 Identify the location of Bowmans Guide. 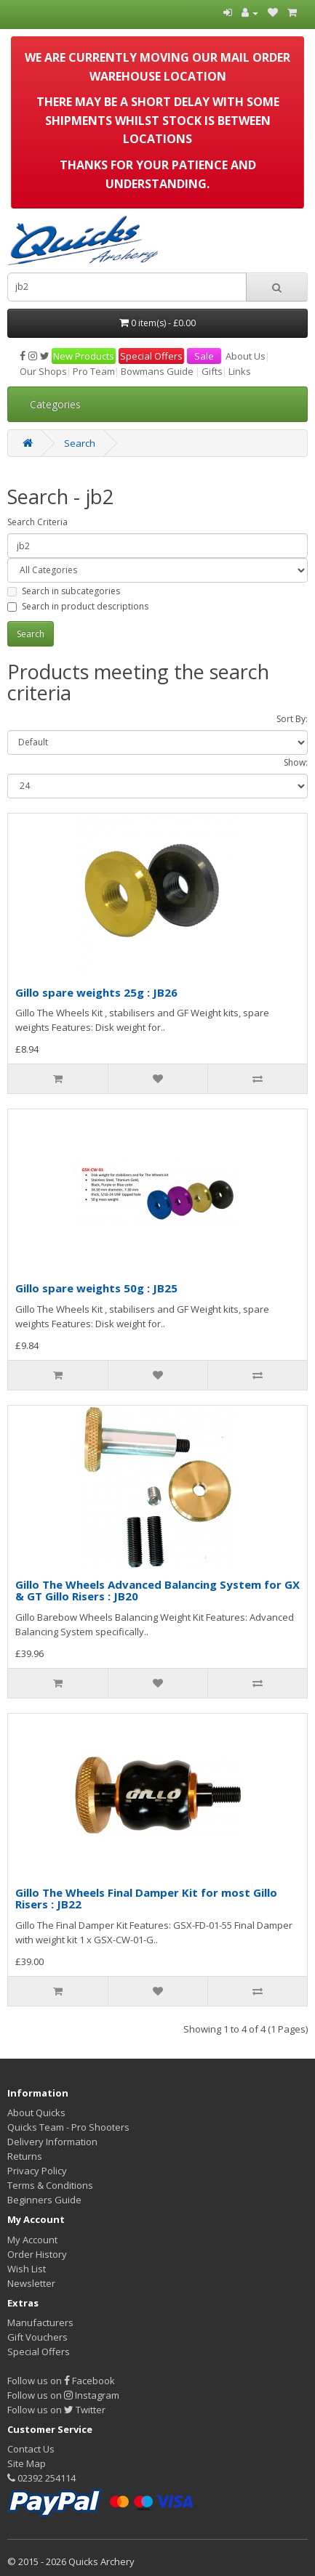
(157, 371).